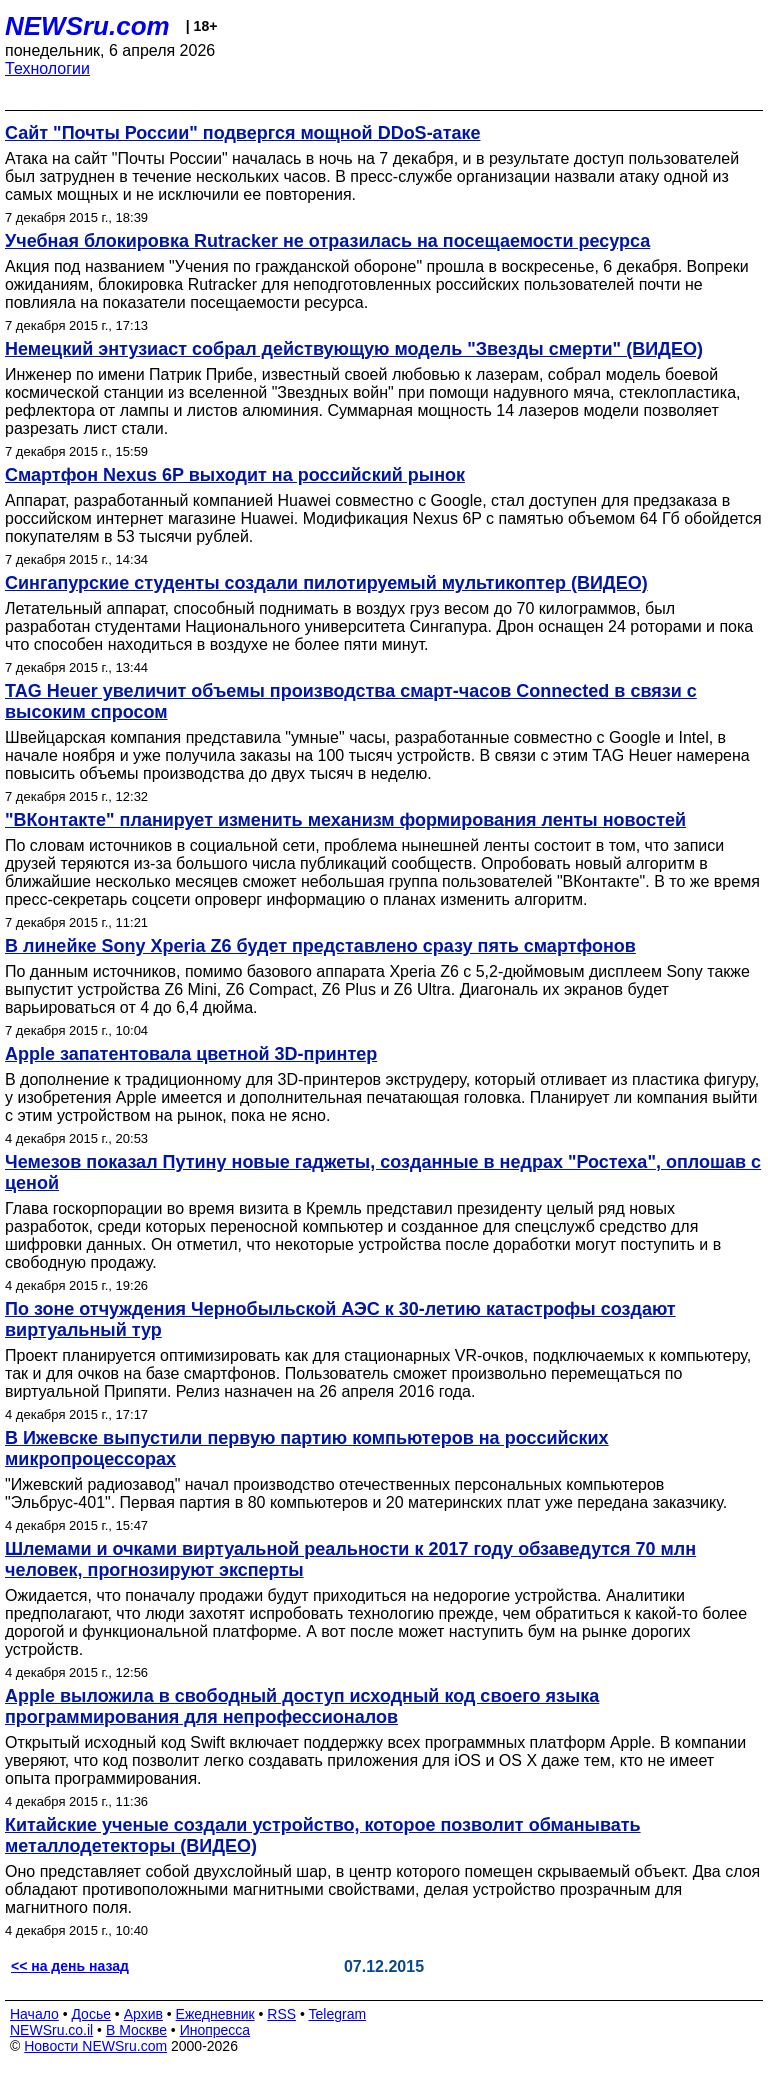  What do you see at coordinates (215, 2030) in the screenshot?
I see `Инопресса` at bounding box center [215, 2030].